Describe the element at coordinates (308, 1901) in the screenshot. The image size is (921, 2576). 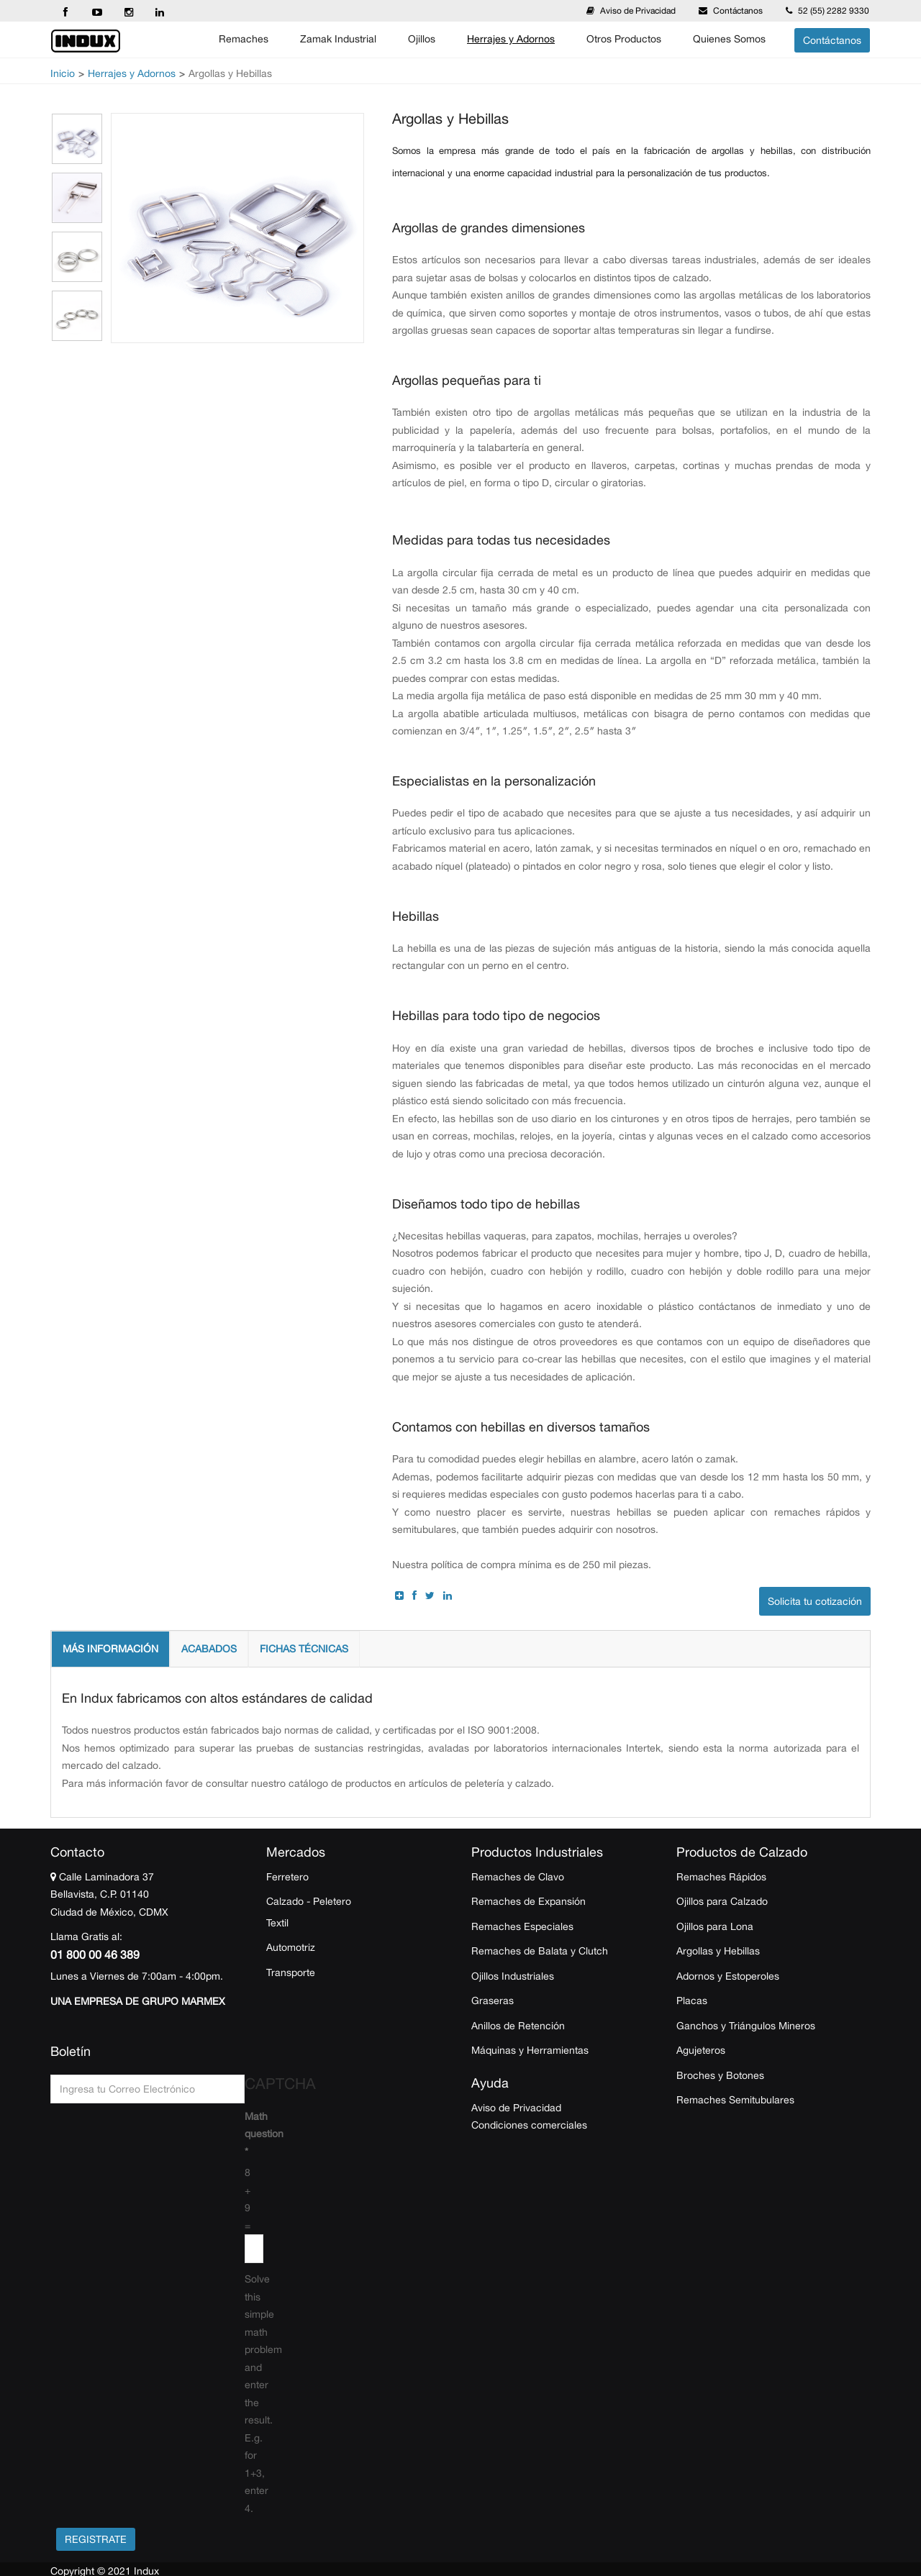
I see `Calzado - Peletero` at that location.